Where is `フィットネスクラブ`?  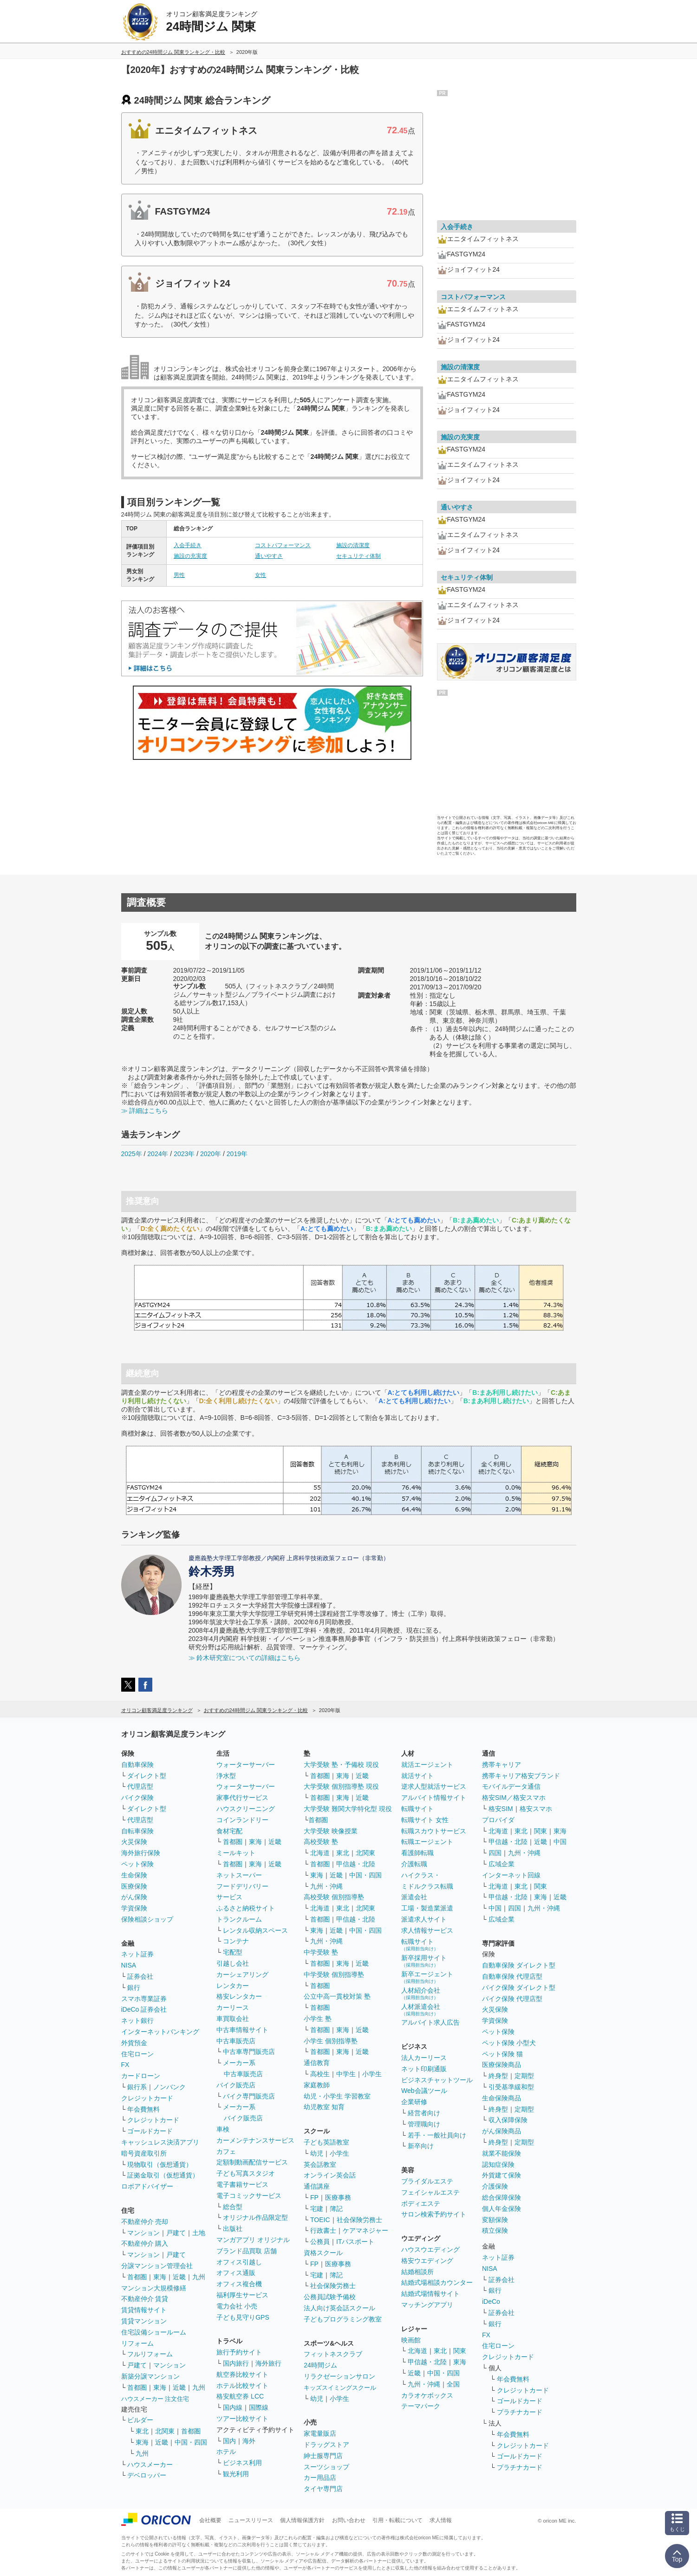 フィットネスクラブ is located at coordinates (333, 2354).